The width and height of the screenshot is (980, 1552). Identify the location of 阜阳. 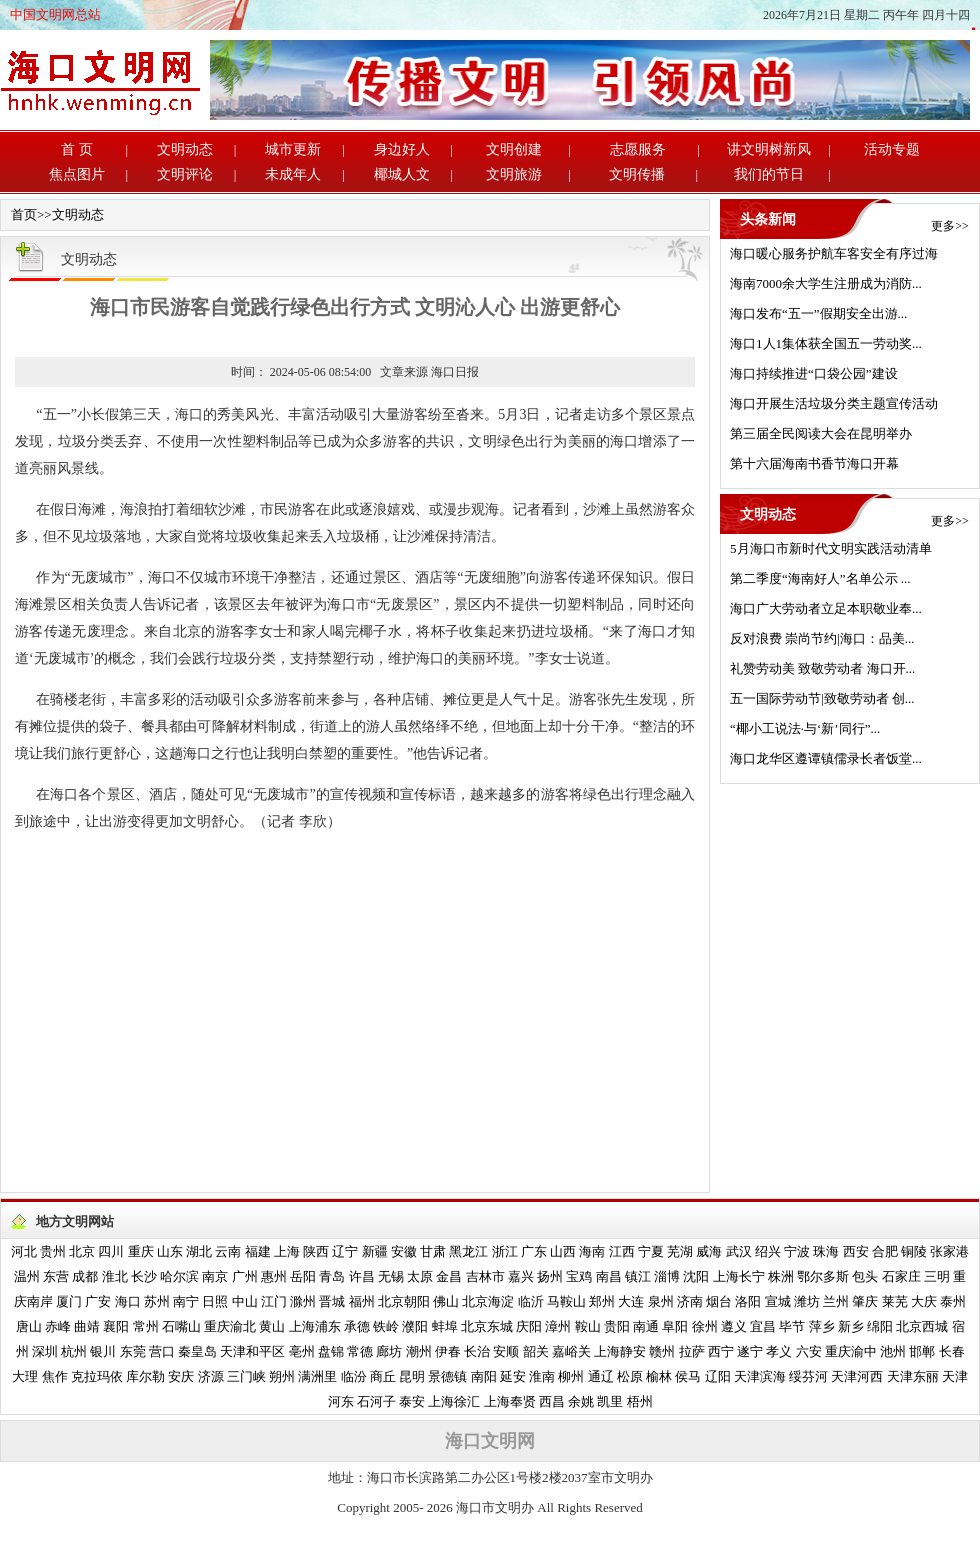
(675, 1326).